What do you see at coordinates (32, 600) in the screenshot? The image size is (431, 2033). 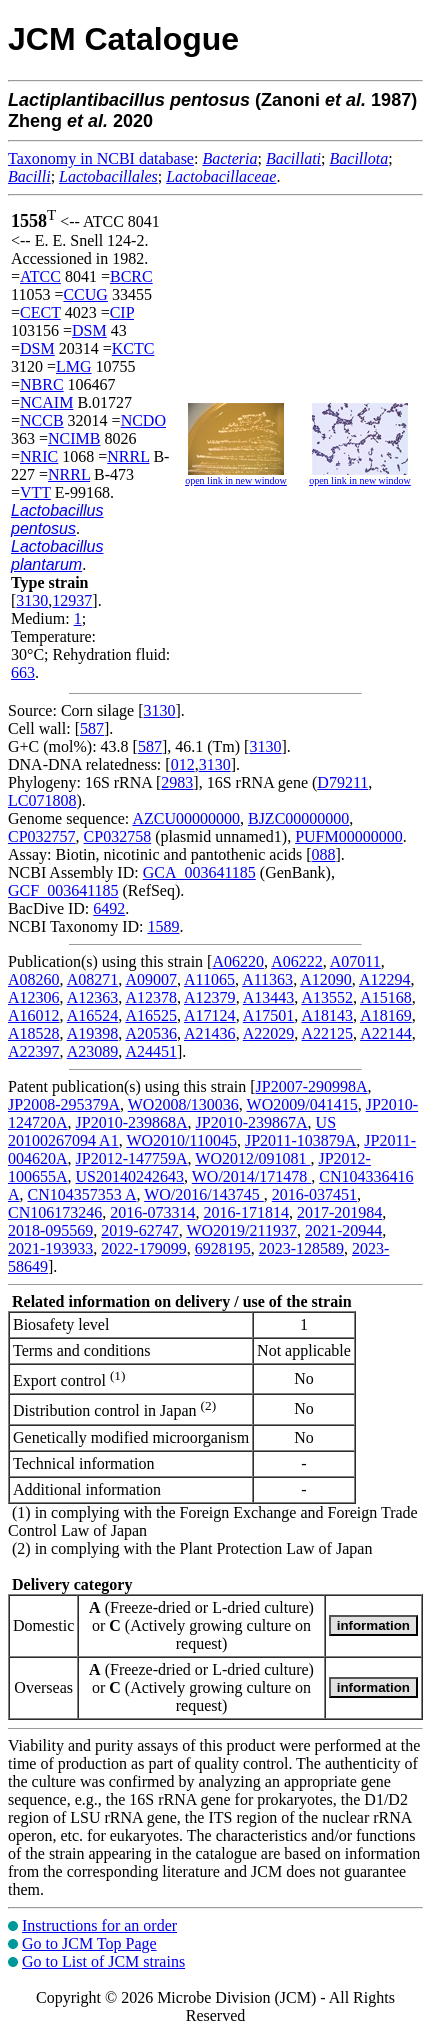 I see `3130` at bounding box center [32, 600].